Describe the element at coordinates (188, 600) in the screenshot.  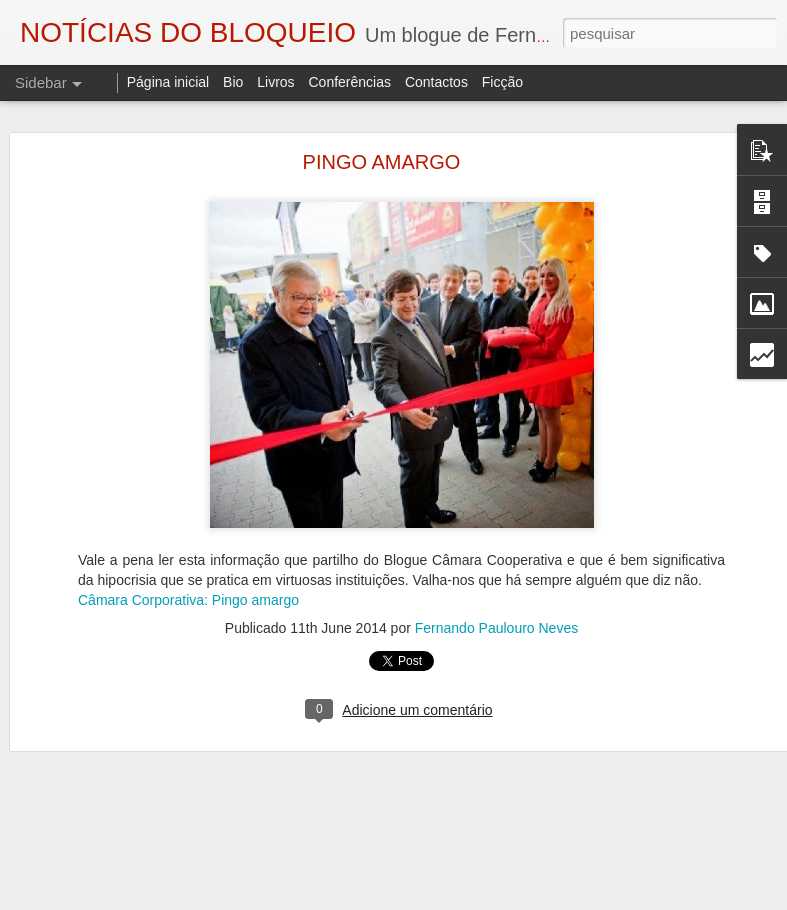
I see `Câmara Corporativa: Pingo amargo` at that location.